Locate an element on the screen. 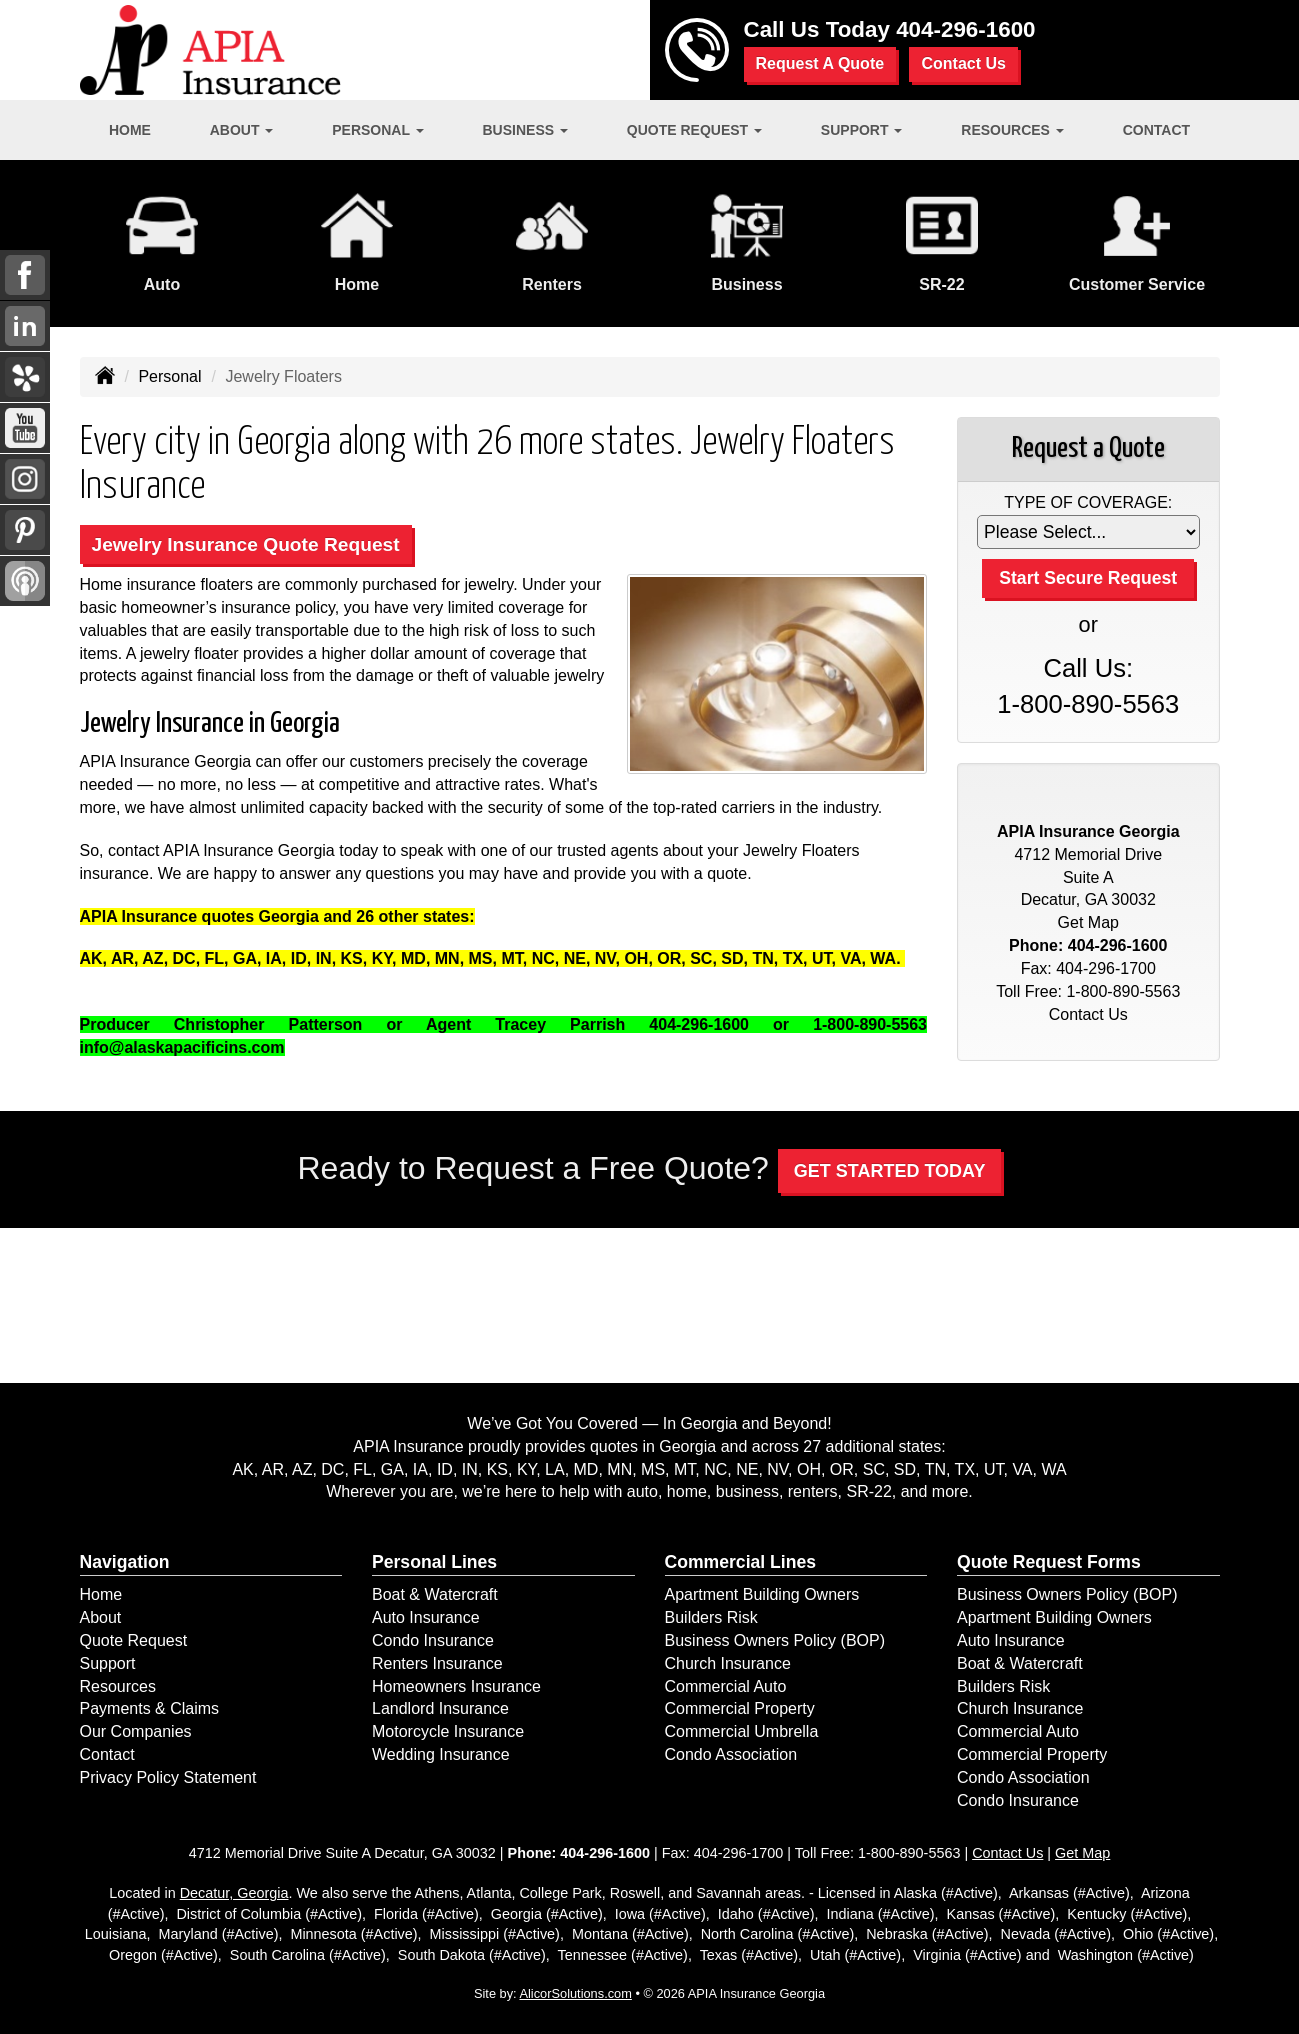 This screenshot has width=1299, height=2034. Auto Insurance is located at coordinates (426, 1617).